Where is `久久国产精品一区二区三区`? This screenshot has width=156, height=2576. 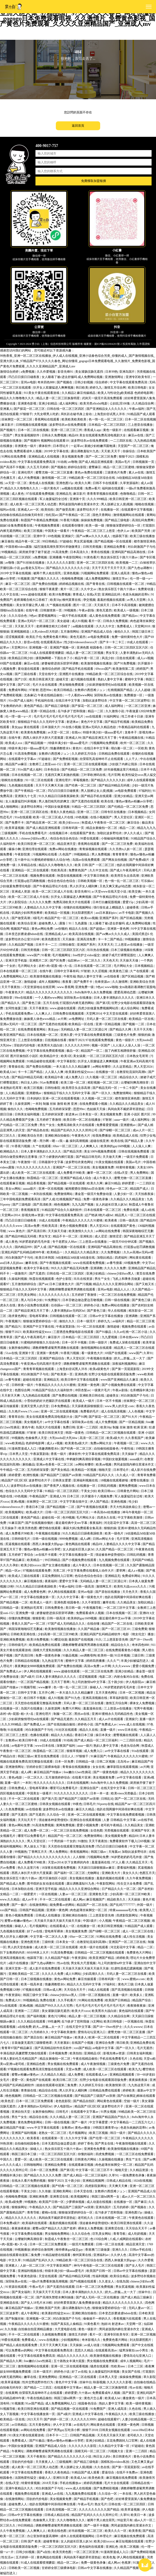
久久国产精品一区二区三区 is located at coordinates (115, 1549).